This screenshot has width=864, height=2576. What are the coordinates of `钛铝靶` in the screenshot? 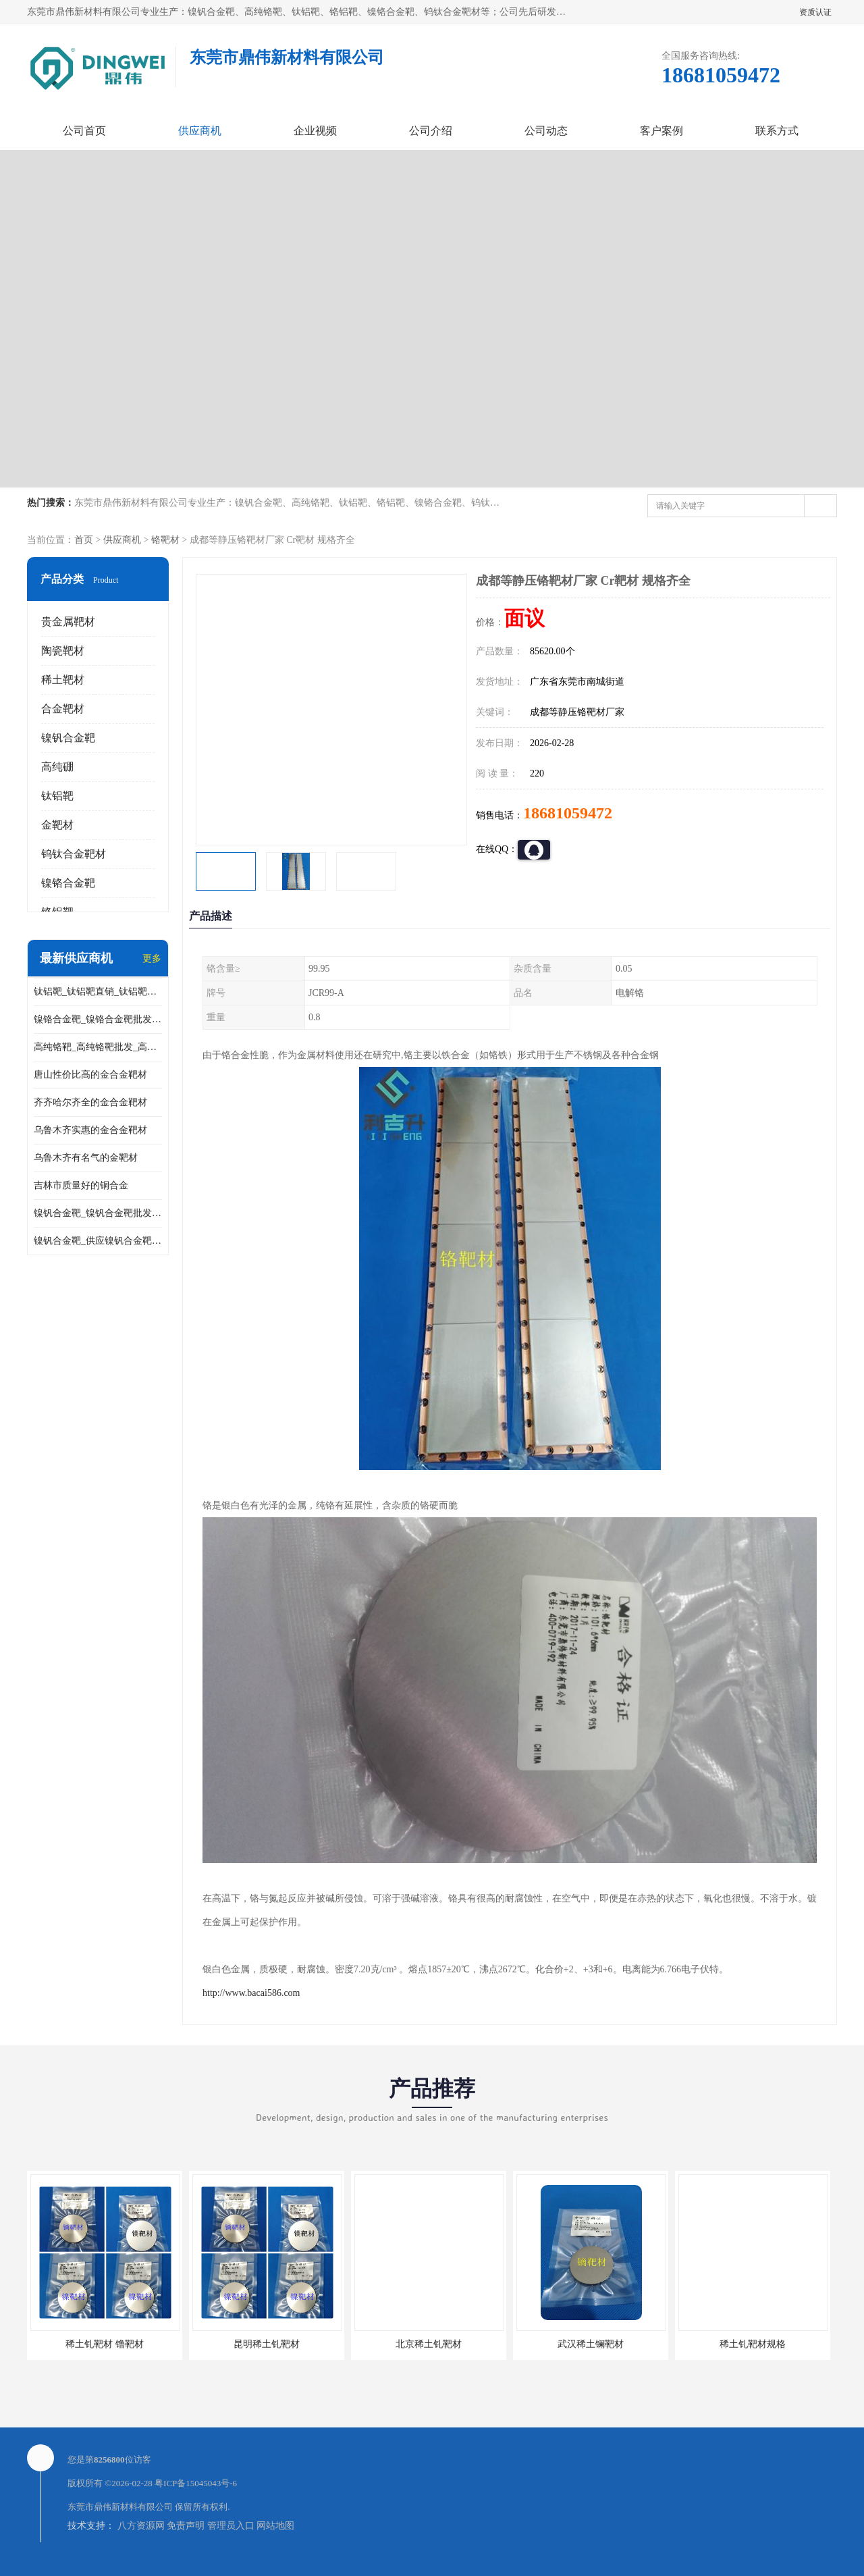 It's located at (57, 795).